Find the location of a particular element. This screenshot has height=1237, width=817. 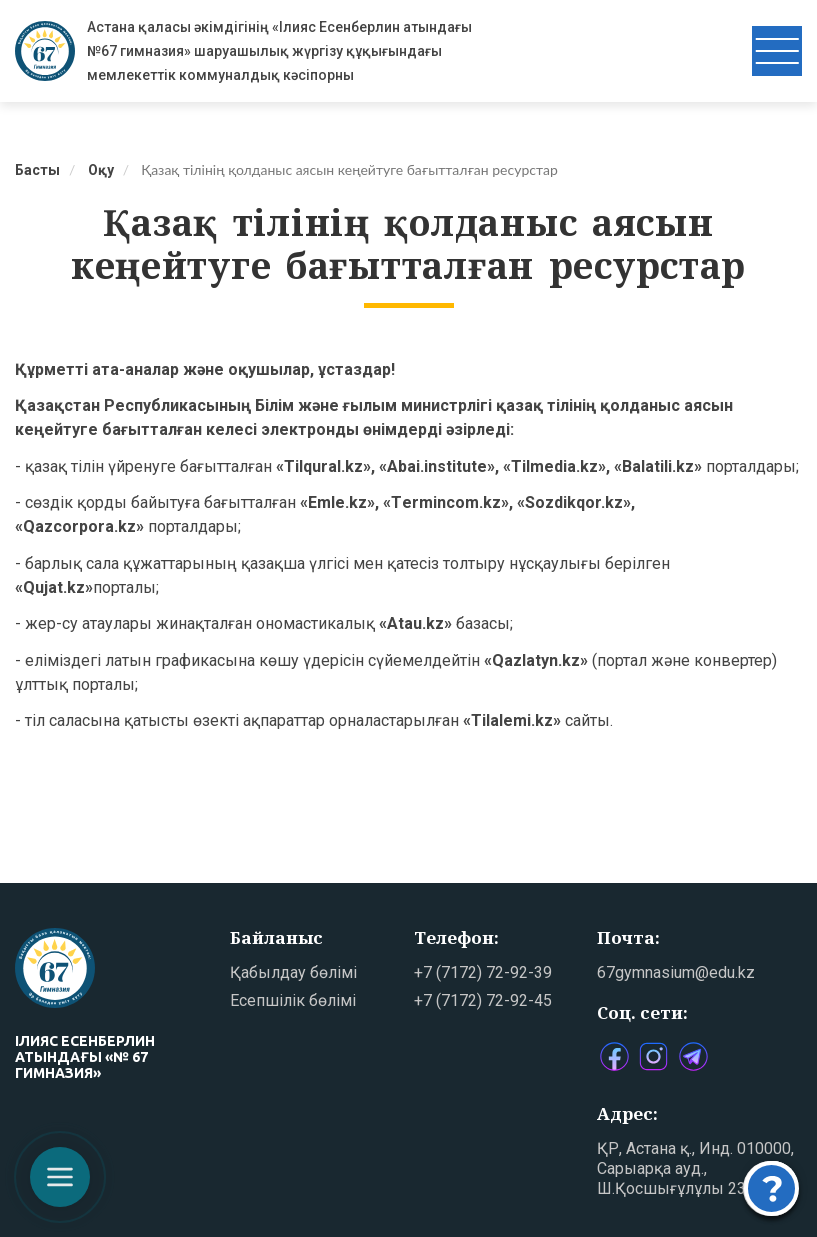

+7 (7172) 72-92-39 is located at coordinates (483, 972).